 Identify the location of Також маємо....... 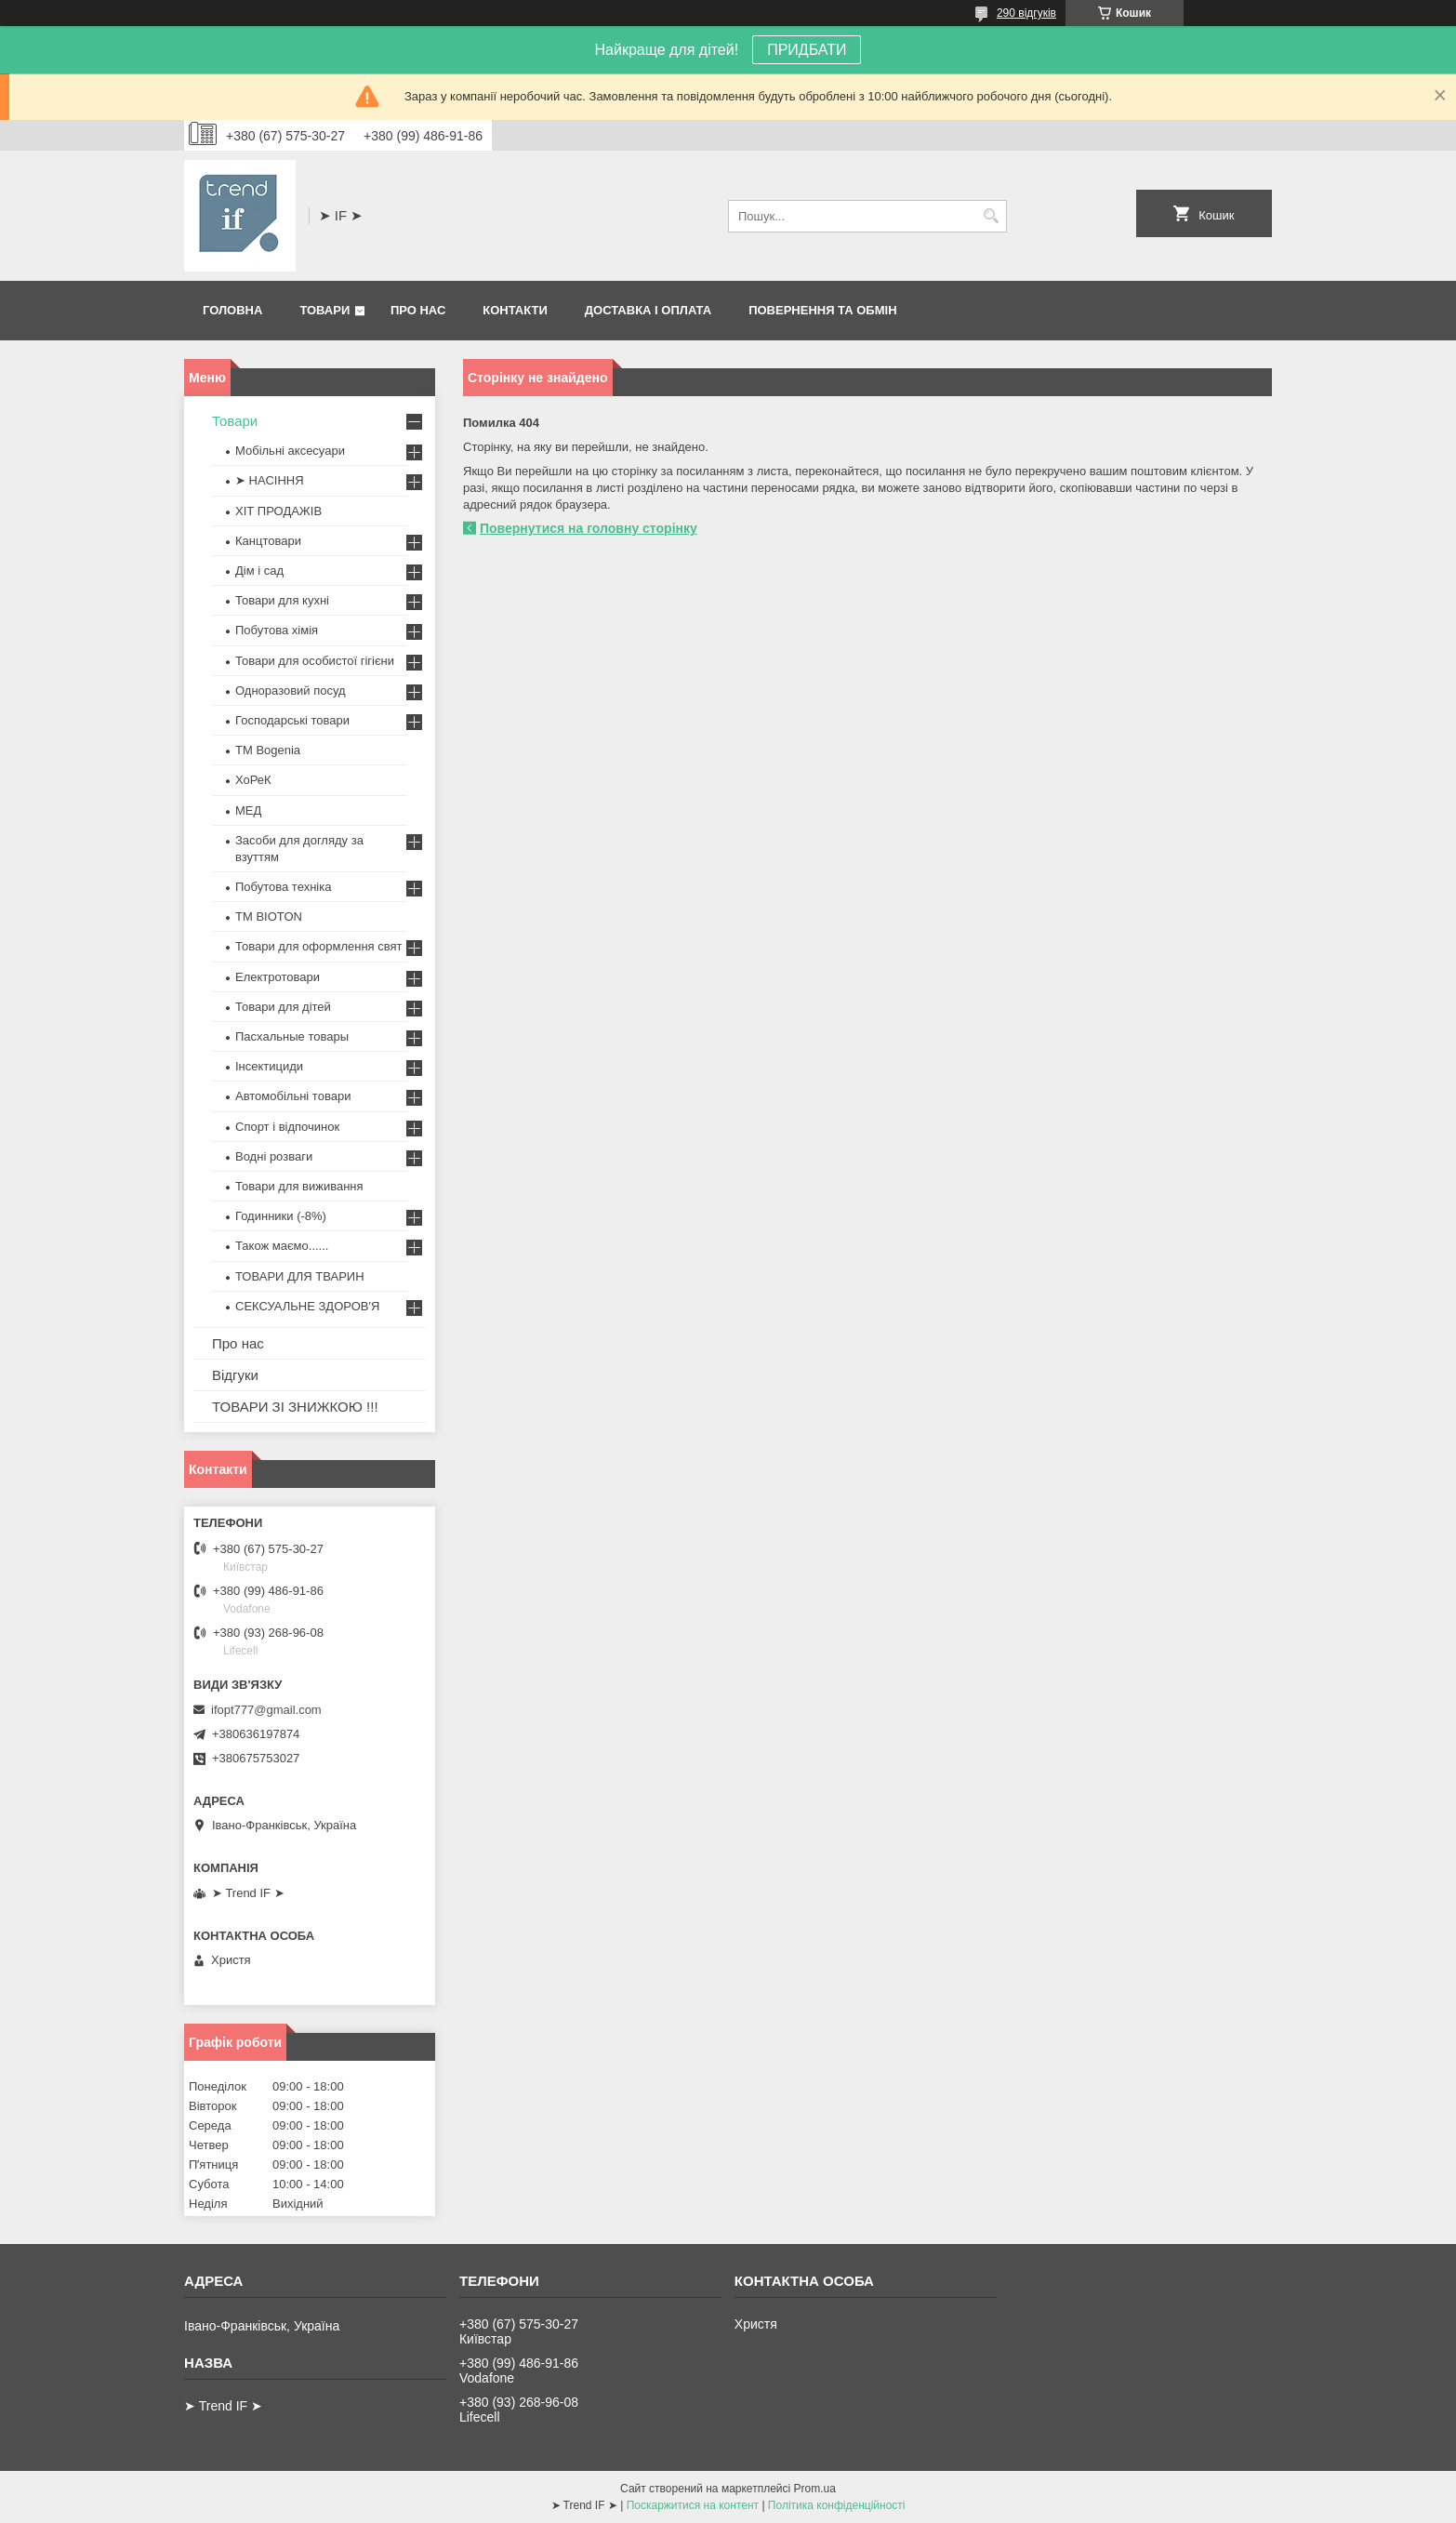
(281, 1246).